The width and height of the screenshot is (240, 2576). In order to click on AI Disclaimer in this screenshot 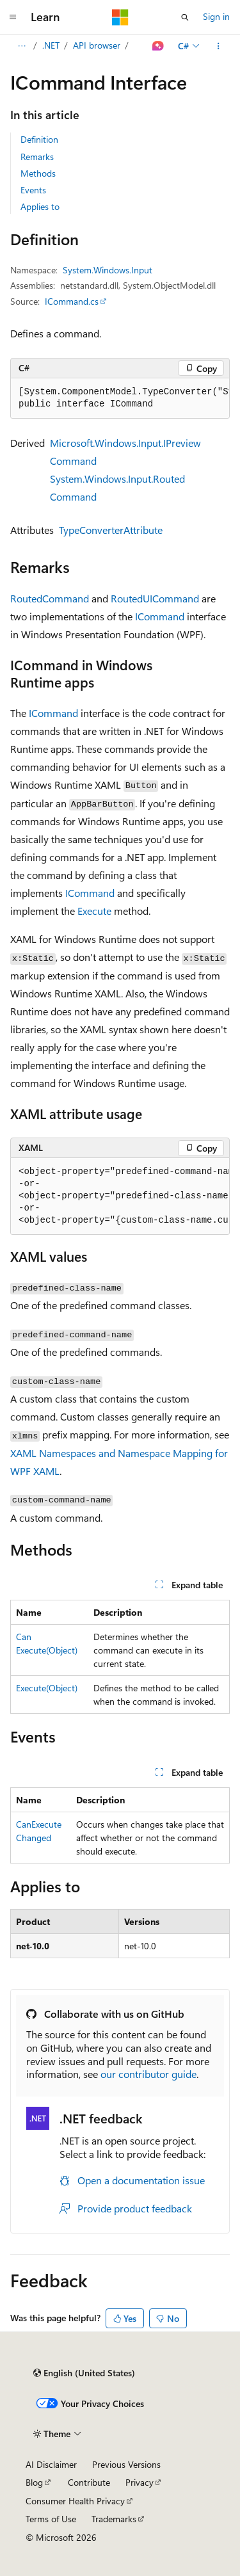, I will do `click(51, 2464)`.